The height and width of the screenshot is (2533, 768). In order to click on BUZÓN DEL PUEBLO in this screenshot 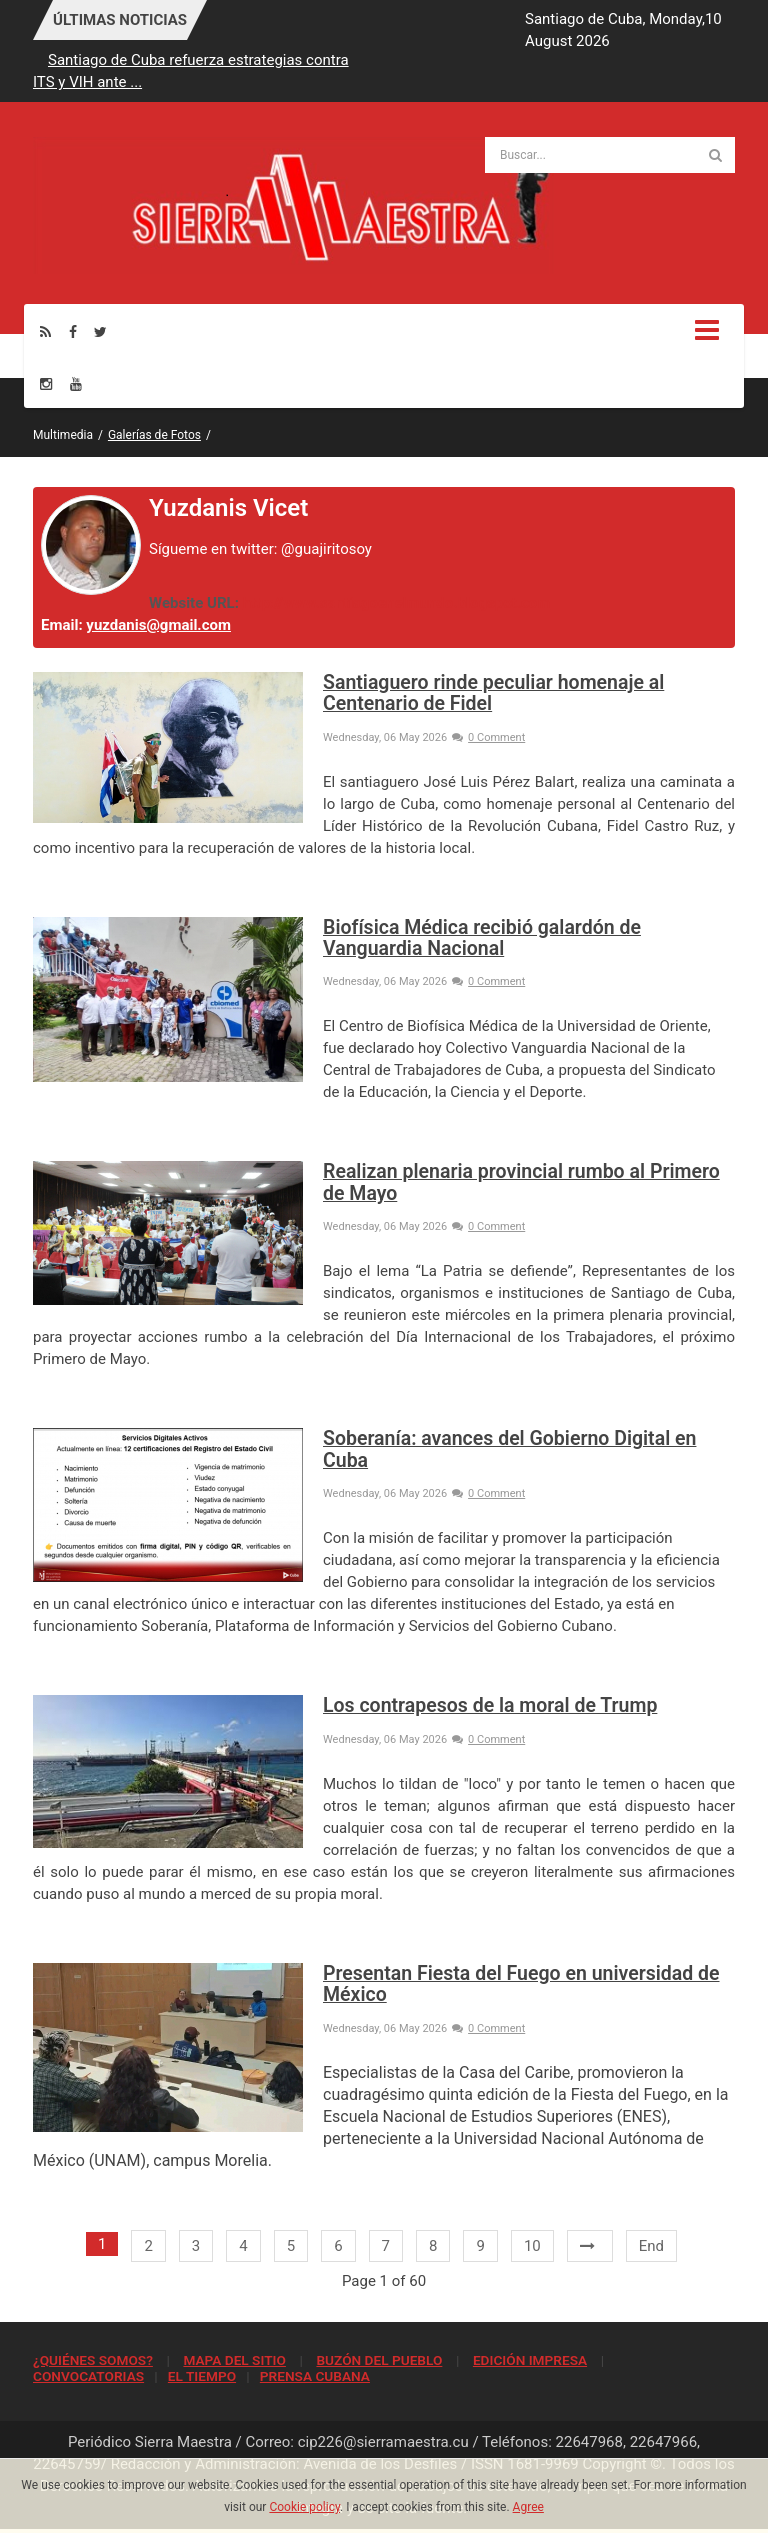, I will do `click(379, 2360)`.